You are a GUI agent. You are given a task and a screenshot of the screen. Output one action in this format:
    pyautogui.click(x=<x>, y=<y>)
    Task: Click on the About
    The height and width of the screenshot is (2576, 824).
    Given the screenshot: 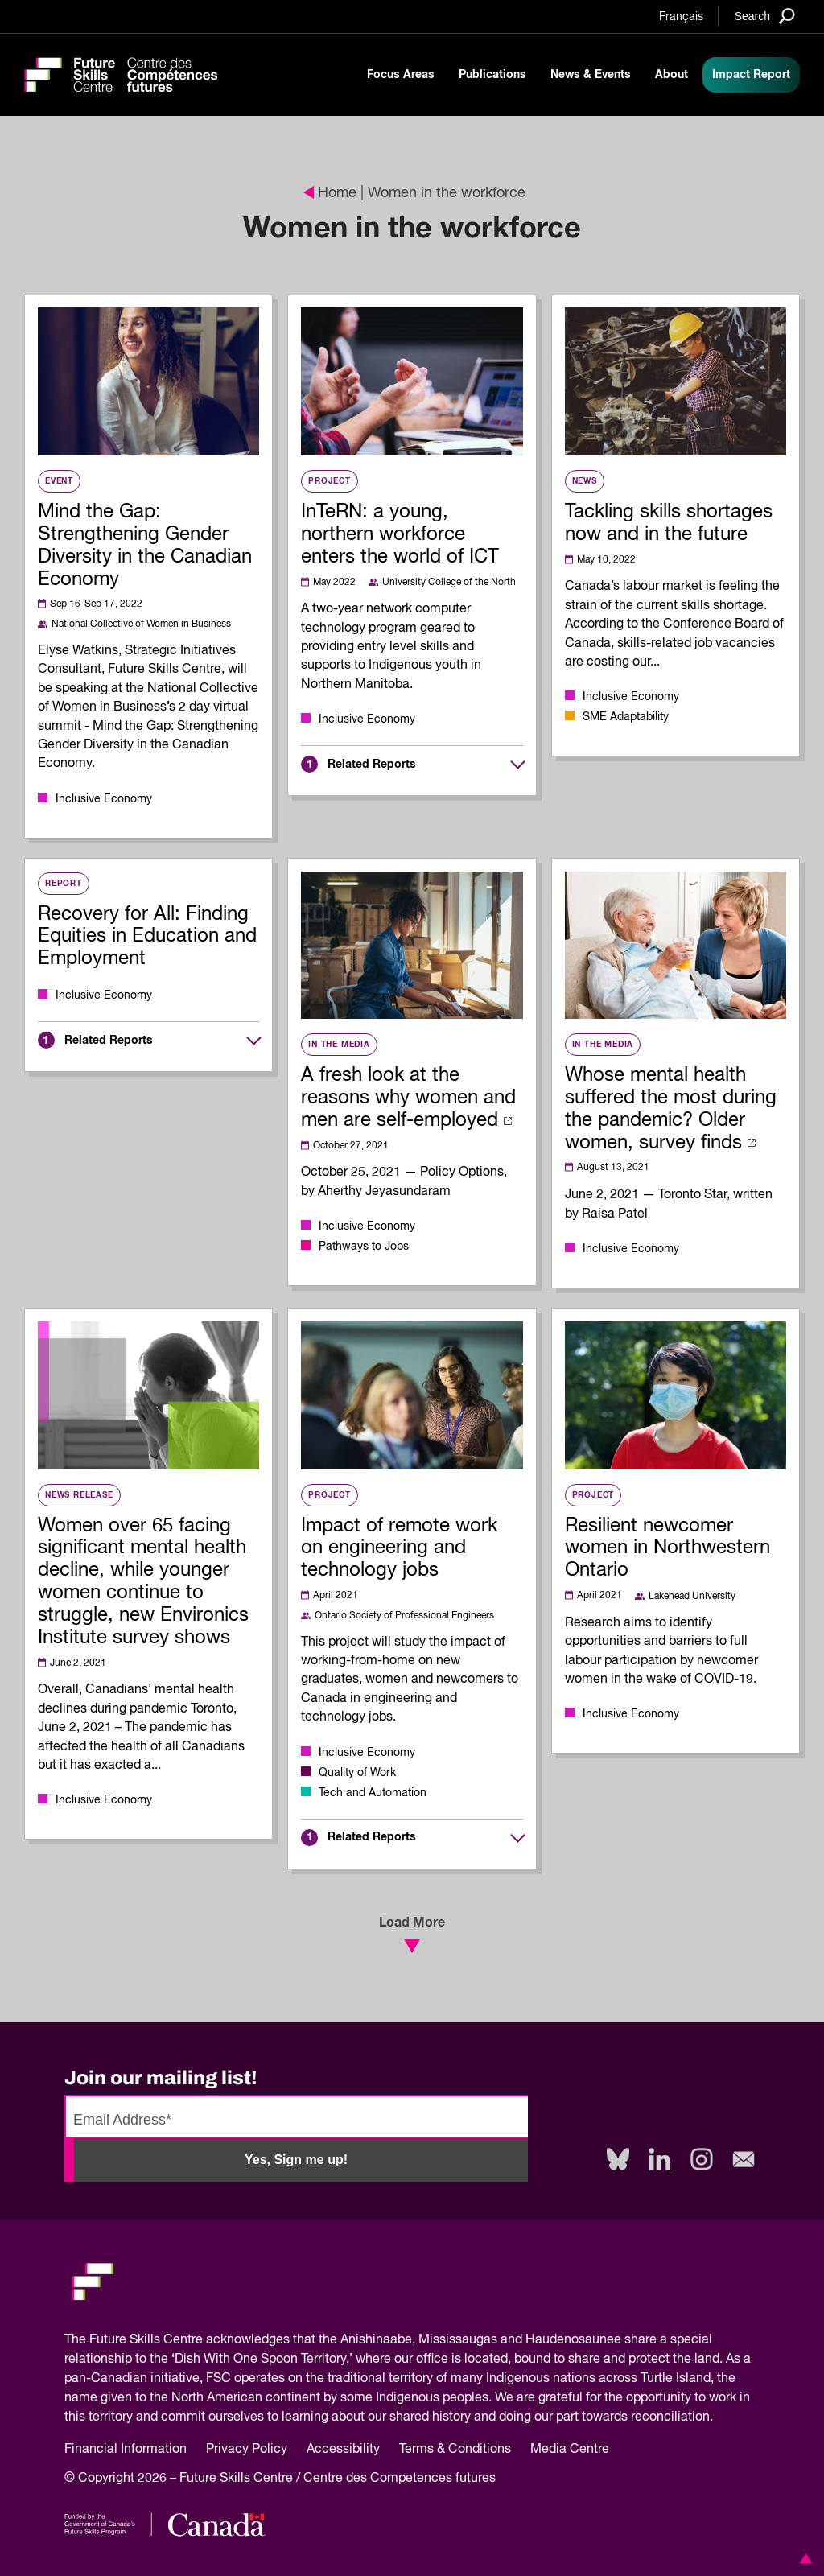 What is the action you would take?
    pyautogui.click(x=671, y=74)
    